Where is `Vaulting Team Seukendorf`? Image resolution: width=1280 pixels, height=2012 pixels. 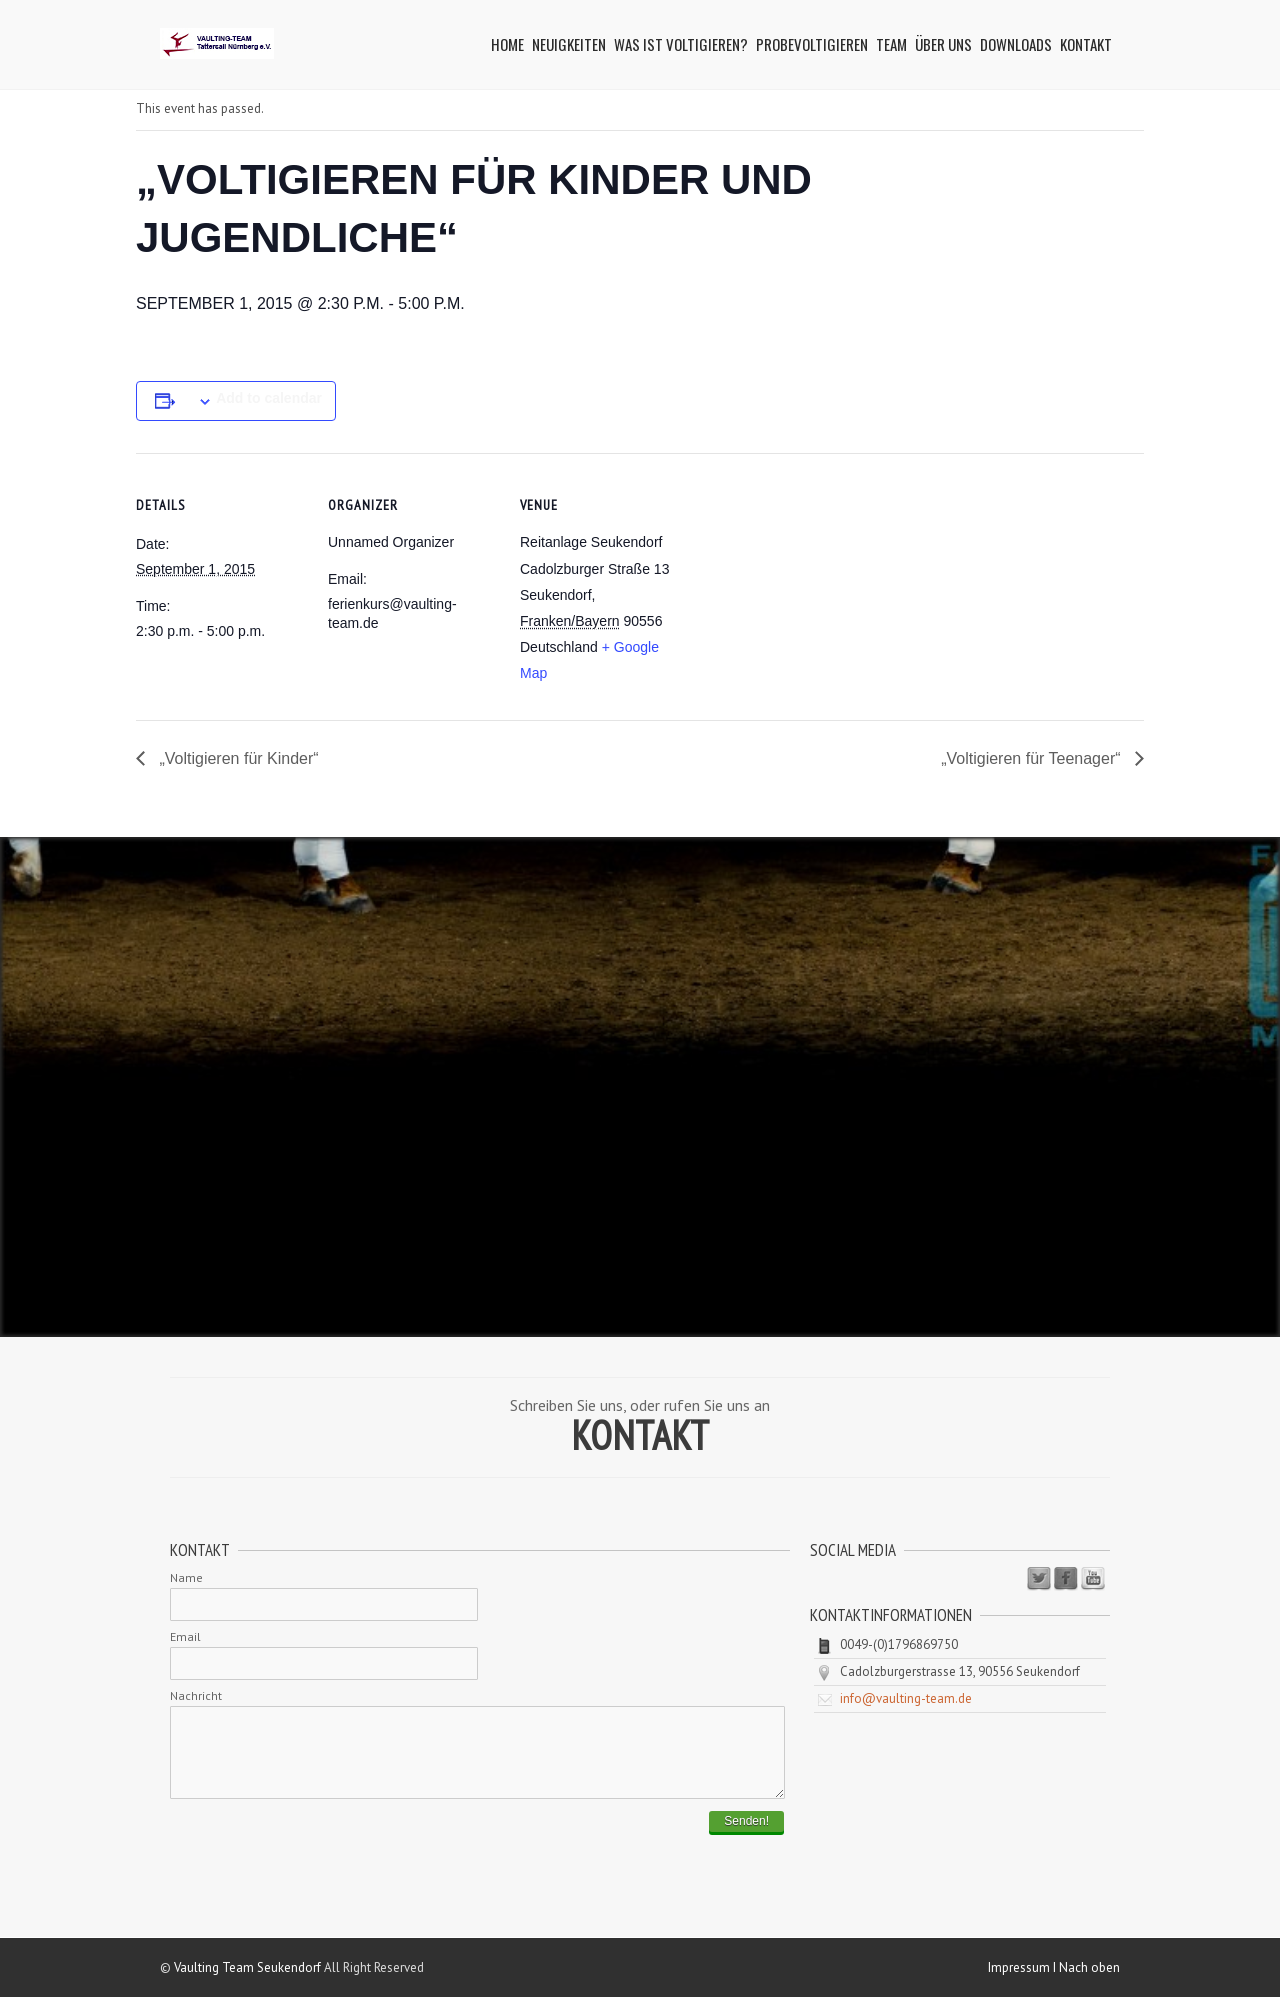
Vaulting Team Seukendorf is located at coordinates (247, 1982).